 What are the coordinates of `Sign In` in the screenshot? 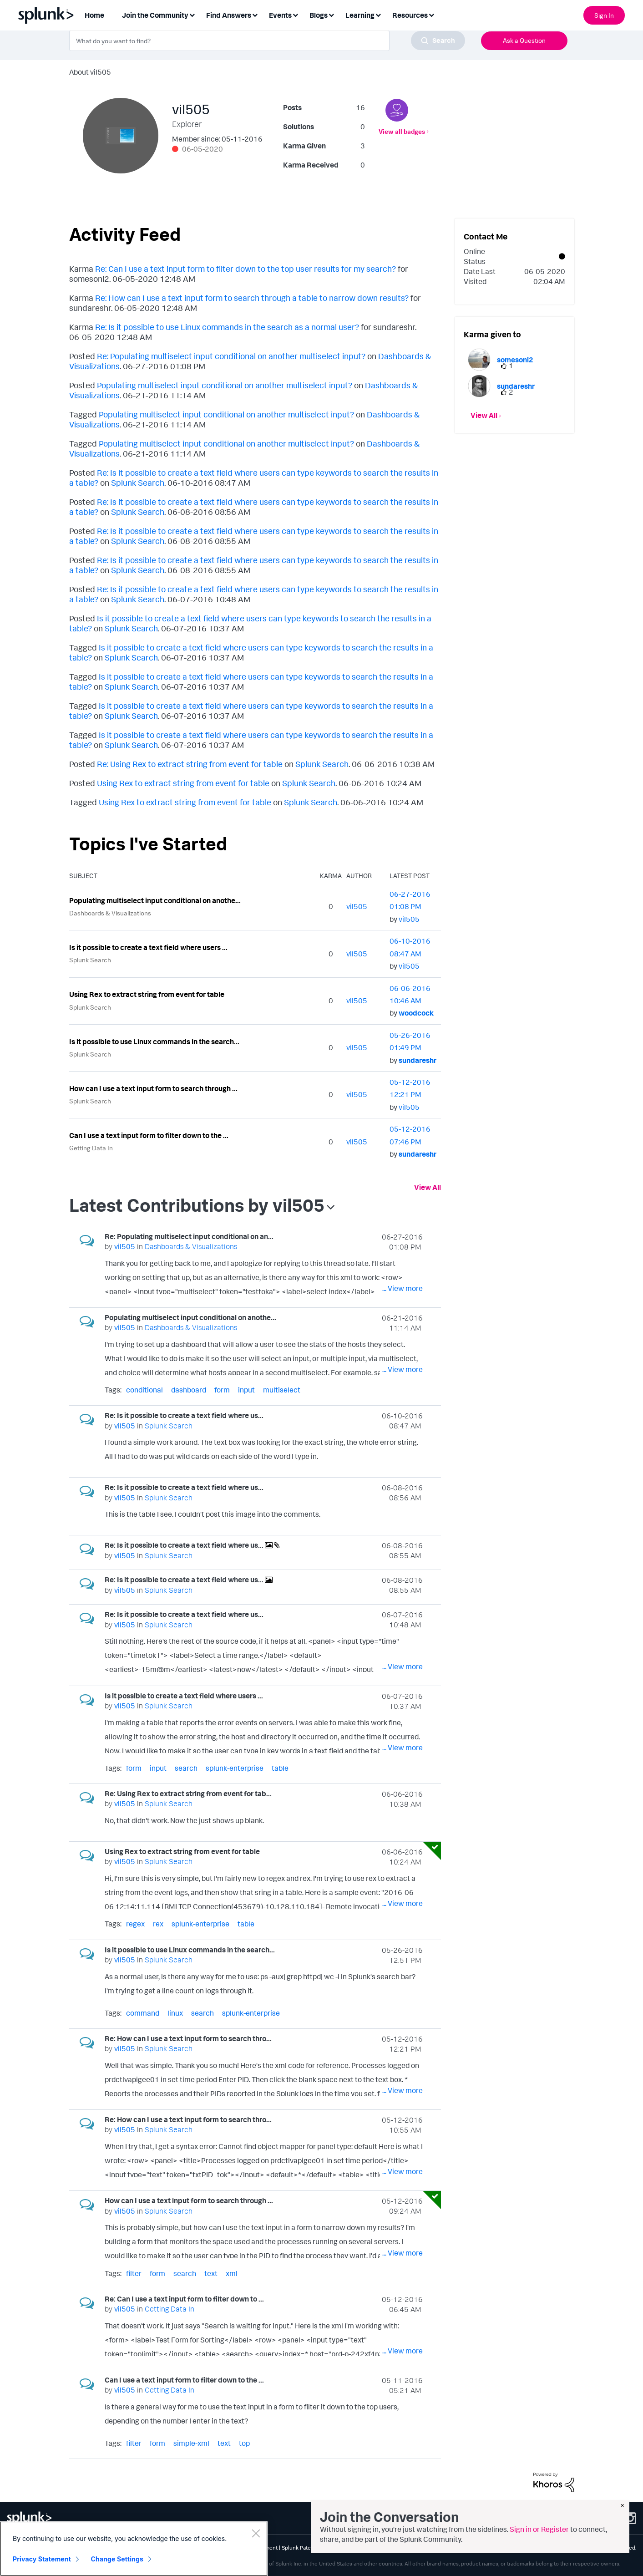 It's located at (604, 15).